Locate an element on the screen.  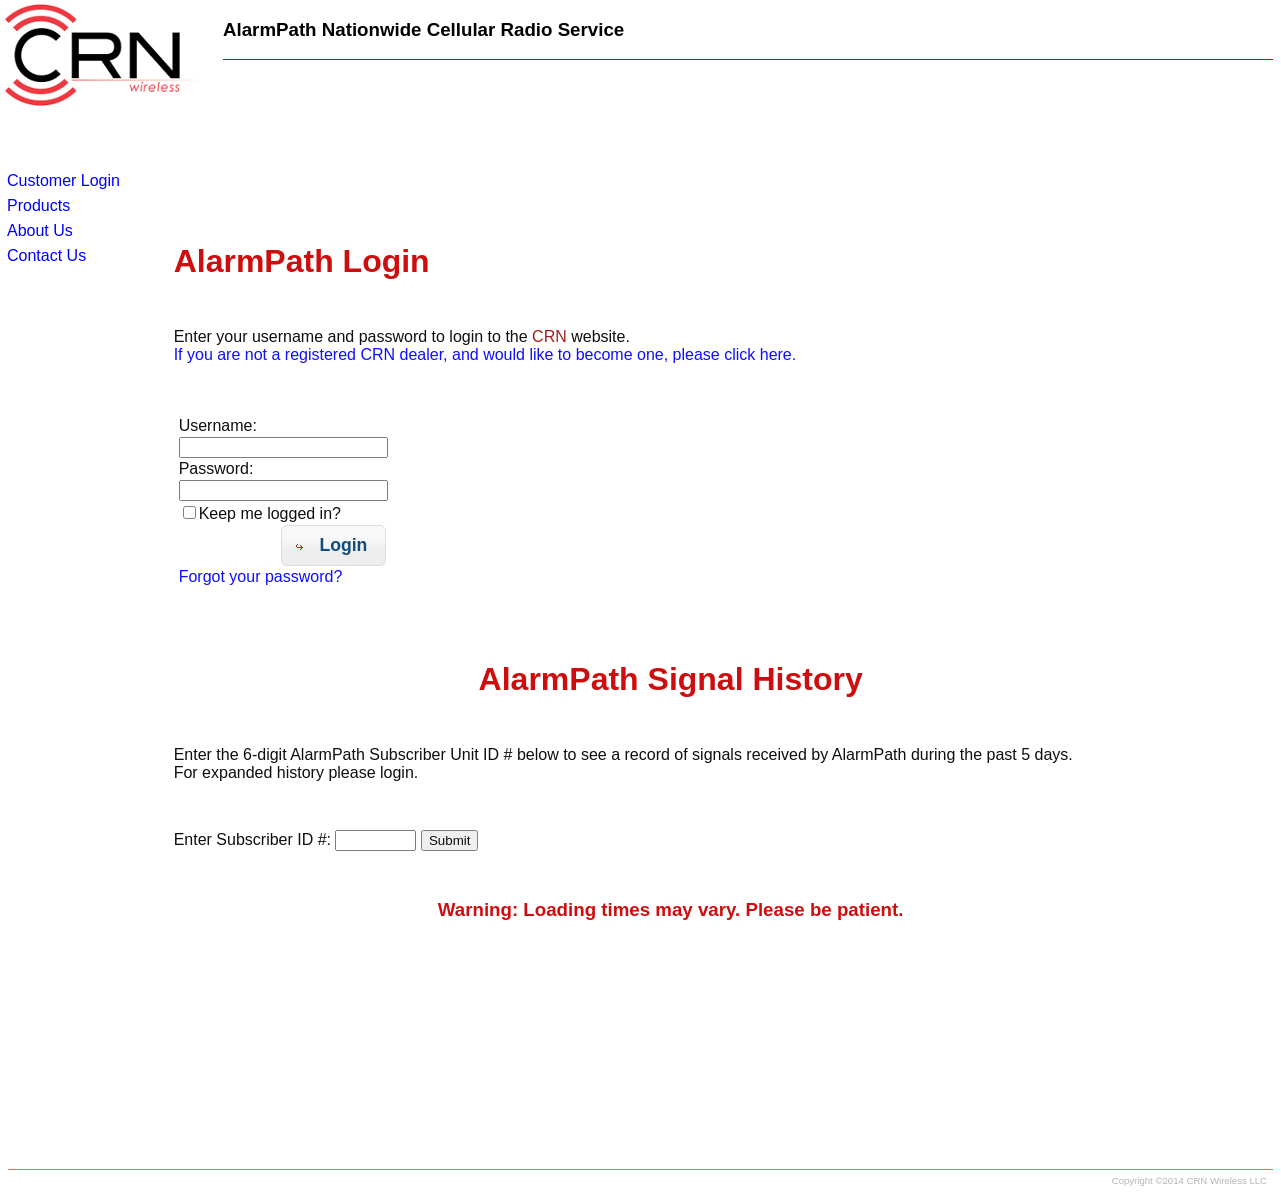
Products is located at coordinates (38, 205).